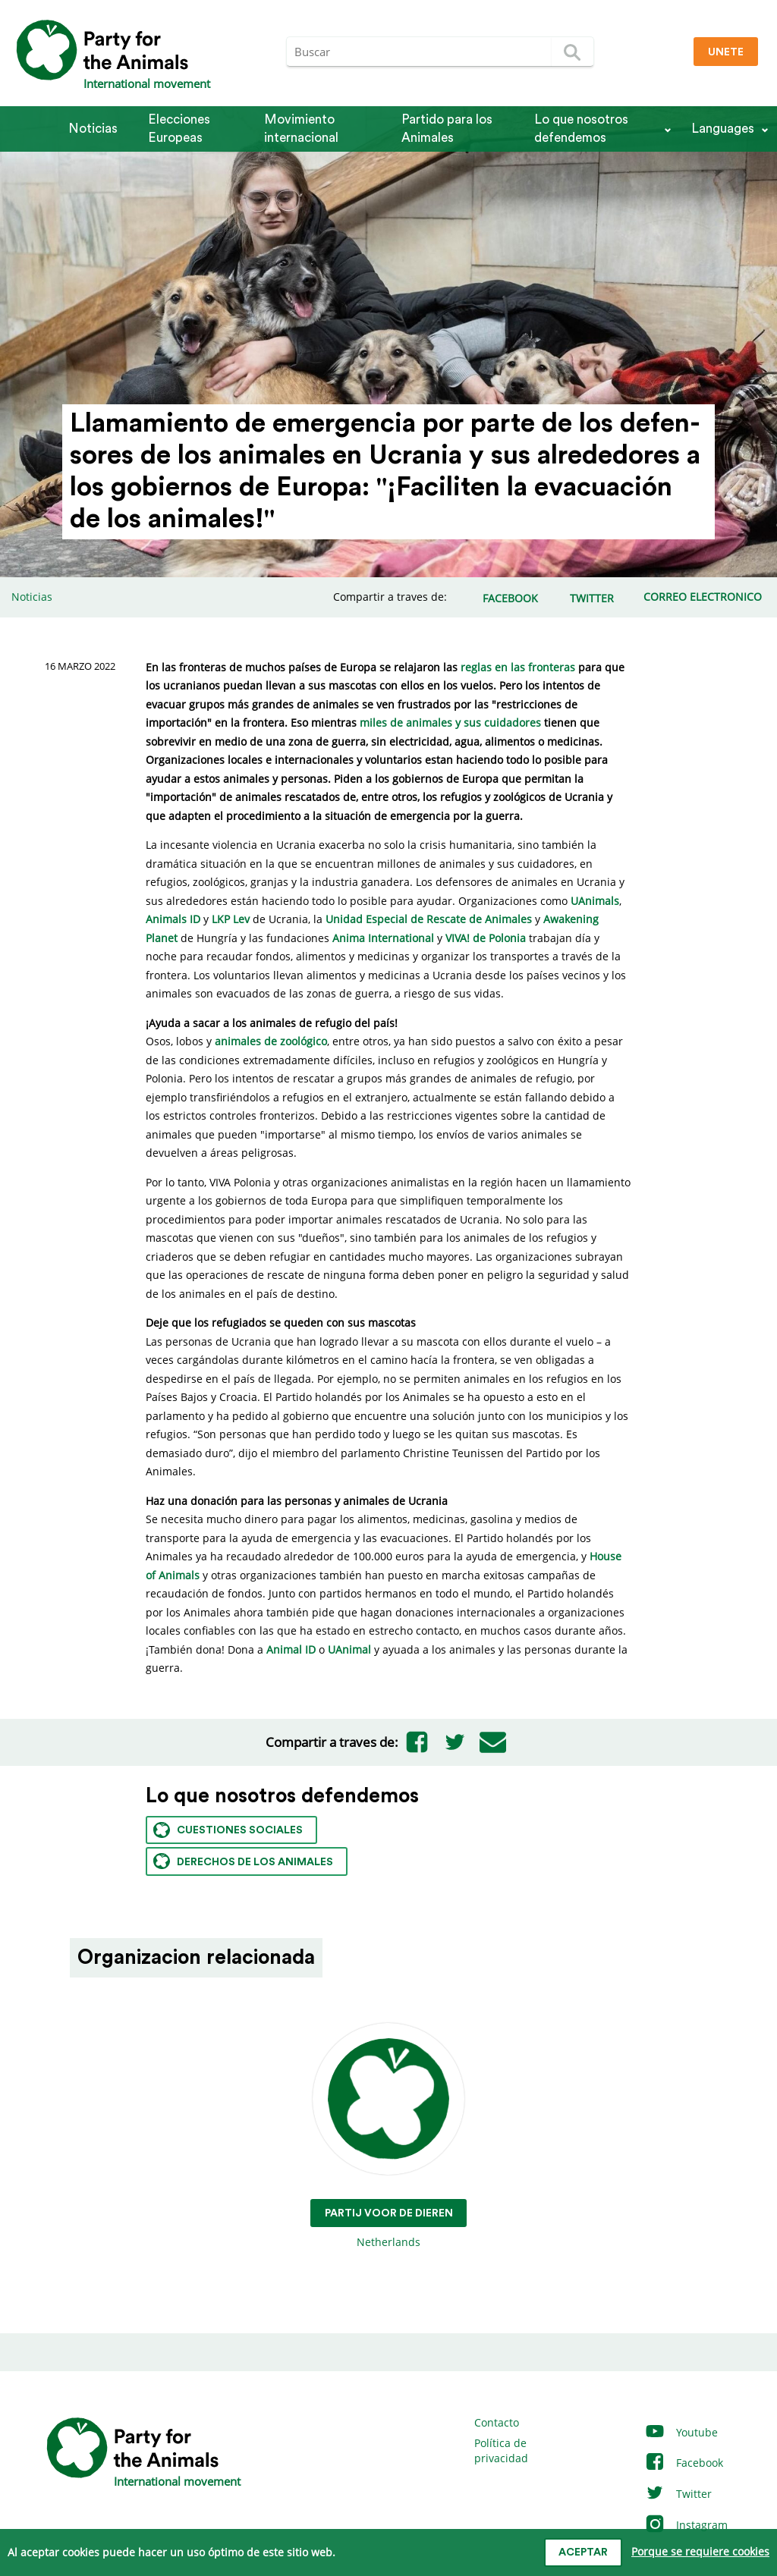  Describe the element at coordinates (93, 128) in the screenshot. I see `Noticias` at that location.